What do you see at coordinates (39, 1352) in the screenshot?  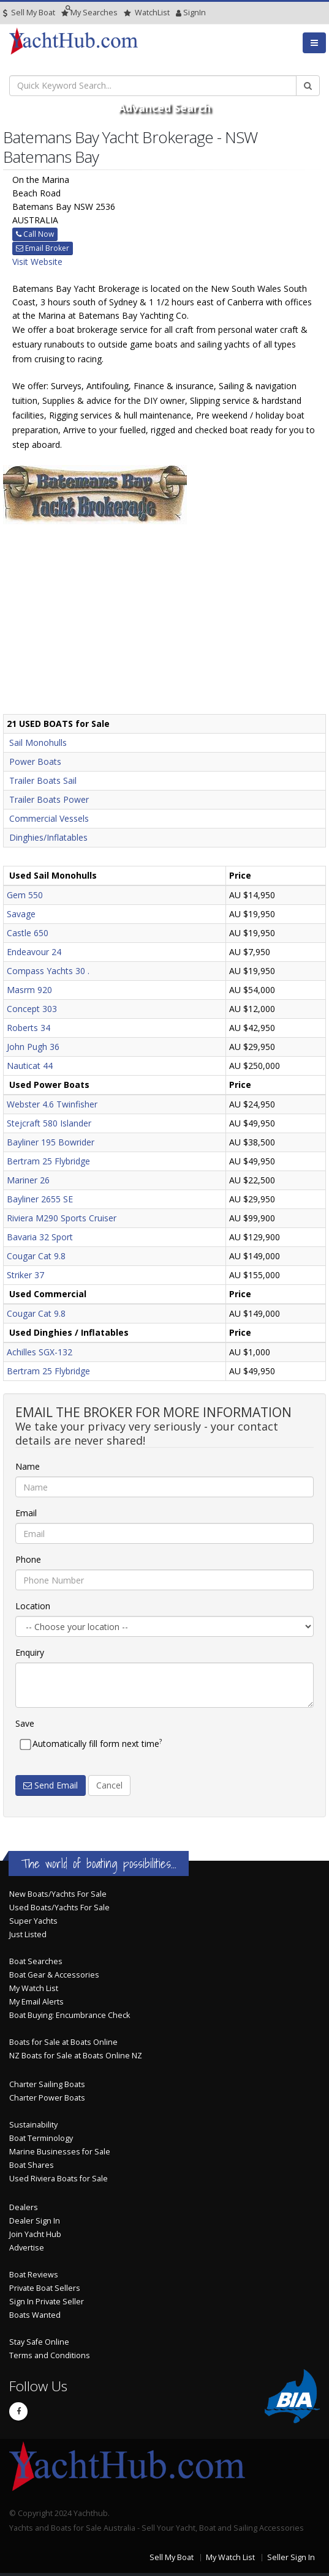 I see `Achilles SGX-132` at bounding box center [39, 1352].